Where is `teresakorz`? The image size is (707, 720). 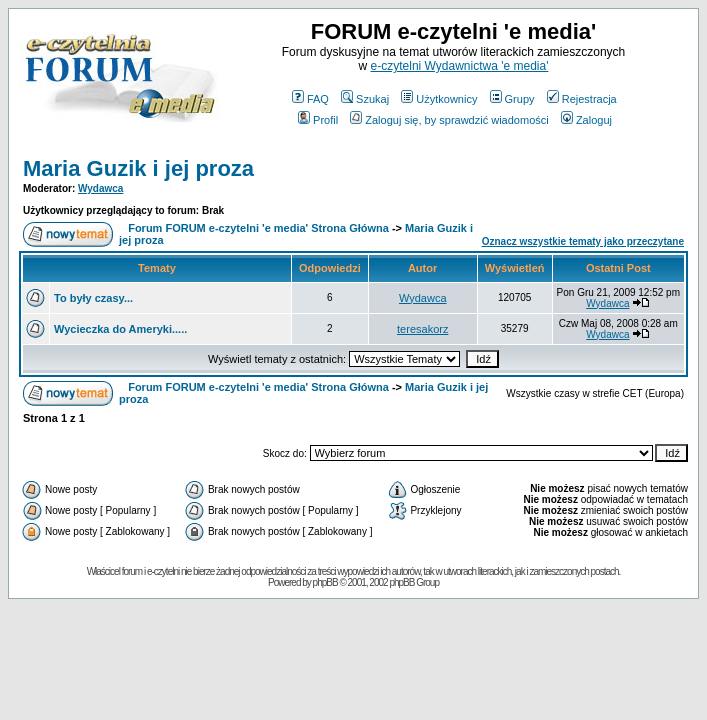
teresakorz is located at coordinates (422, 329).